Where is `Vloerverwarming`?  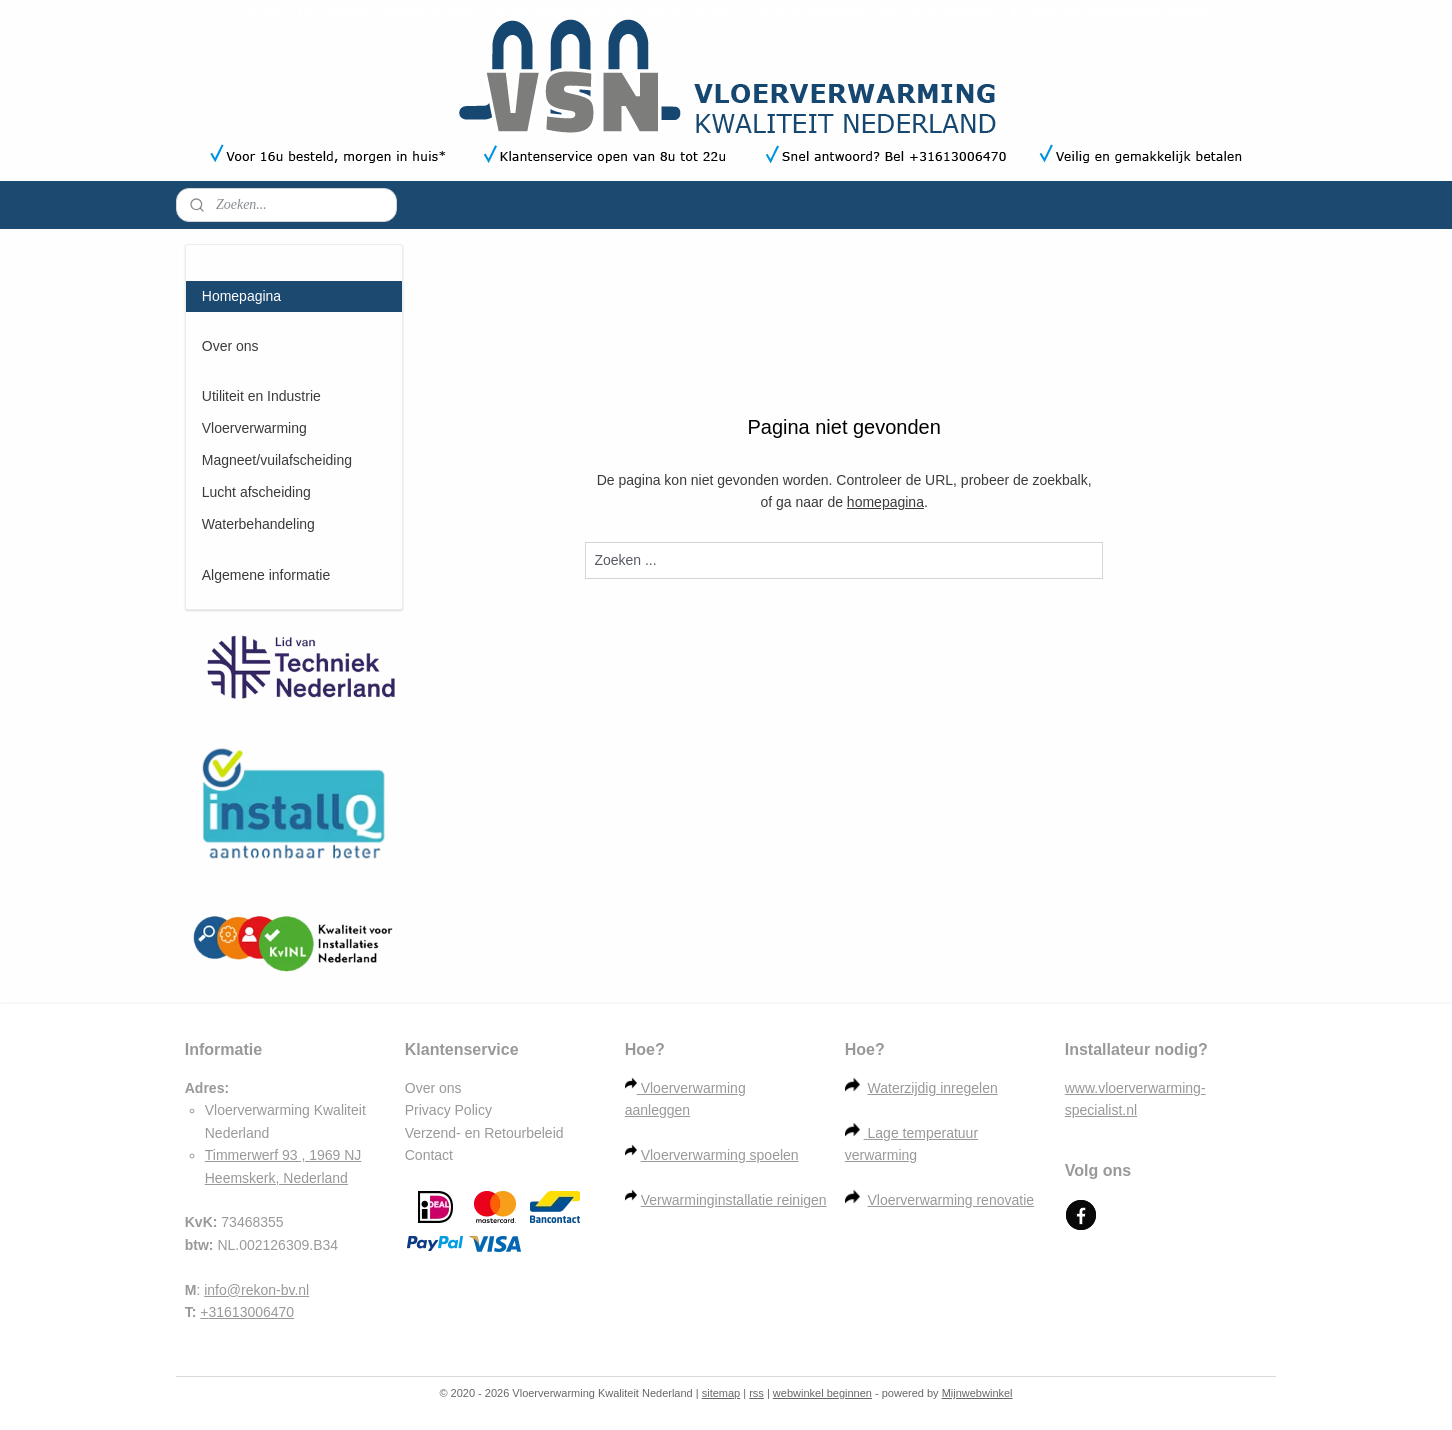 Vloerverwarming is located at coordinates (294, 428).